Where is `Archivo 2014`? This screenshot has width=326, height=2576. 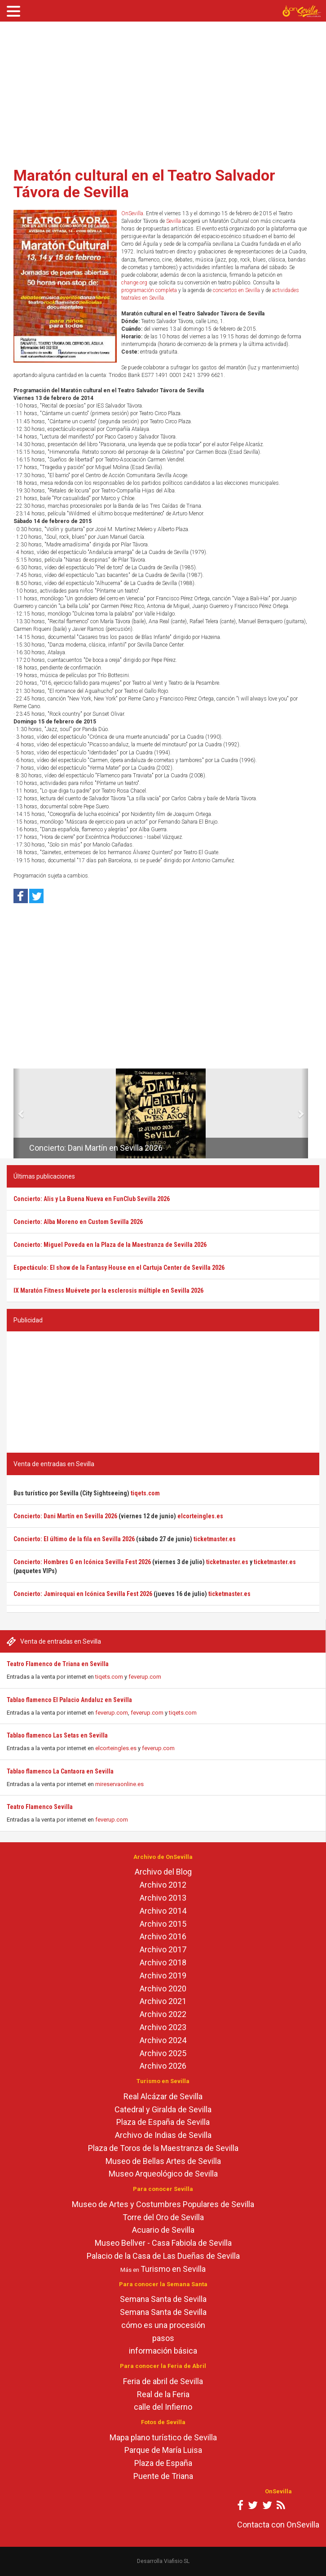
Archivo 2014 is located at coordinates (163, 1910).